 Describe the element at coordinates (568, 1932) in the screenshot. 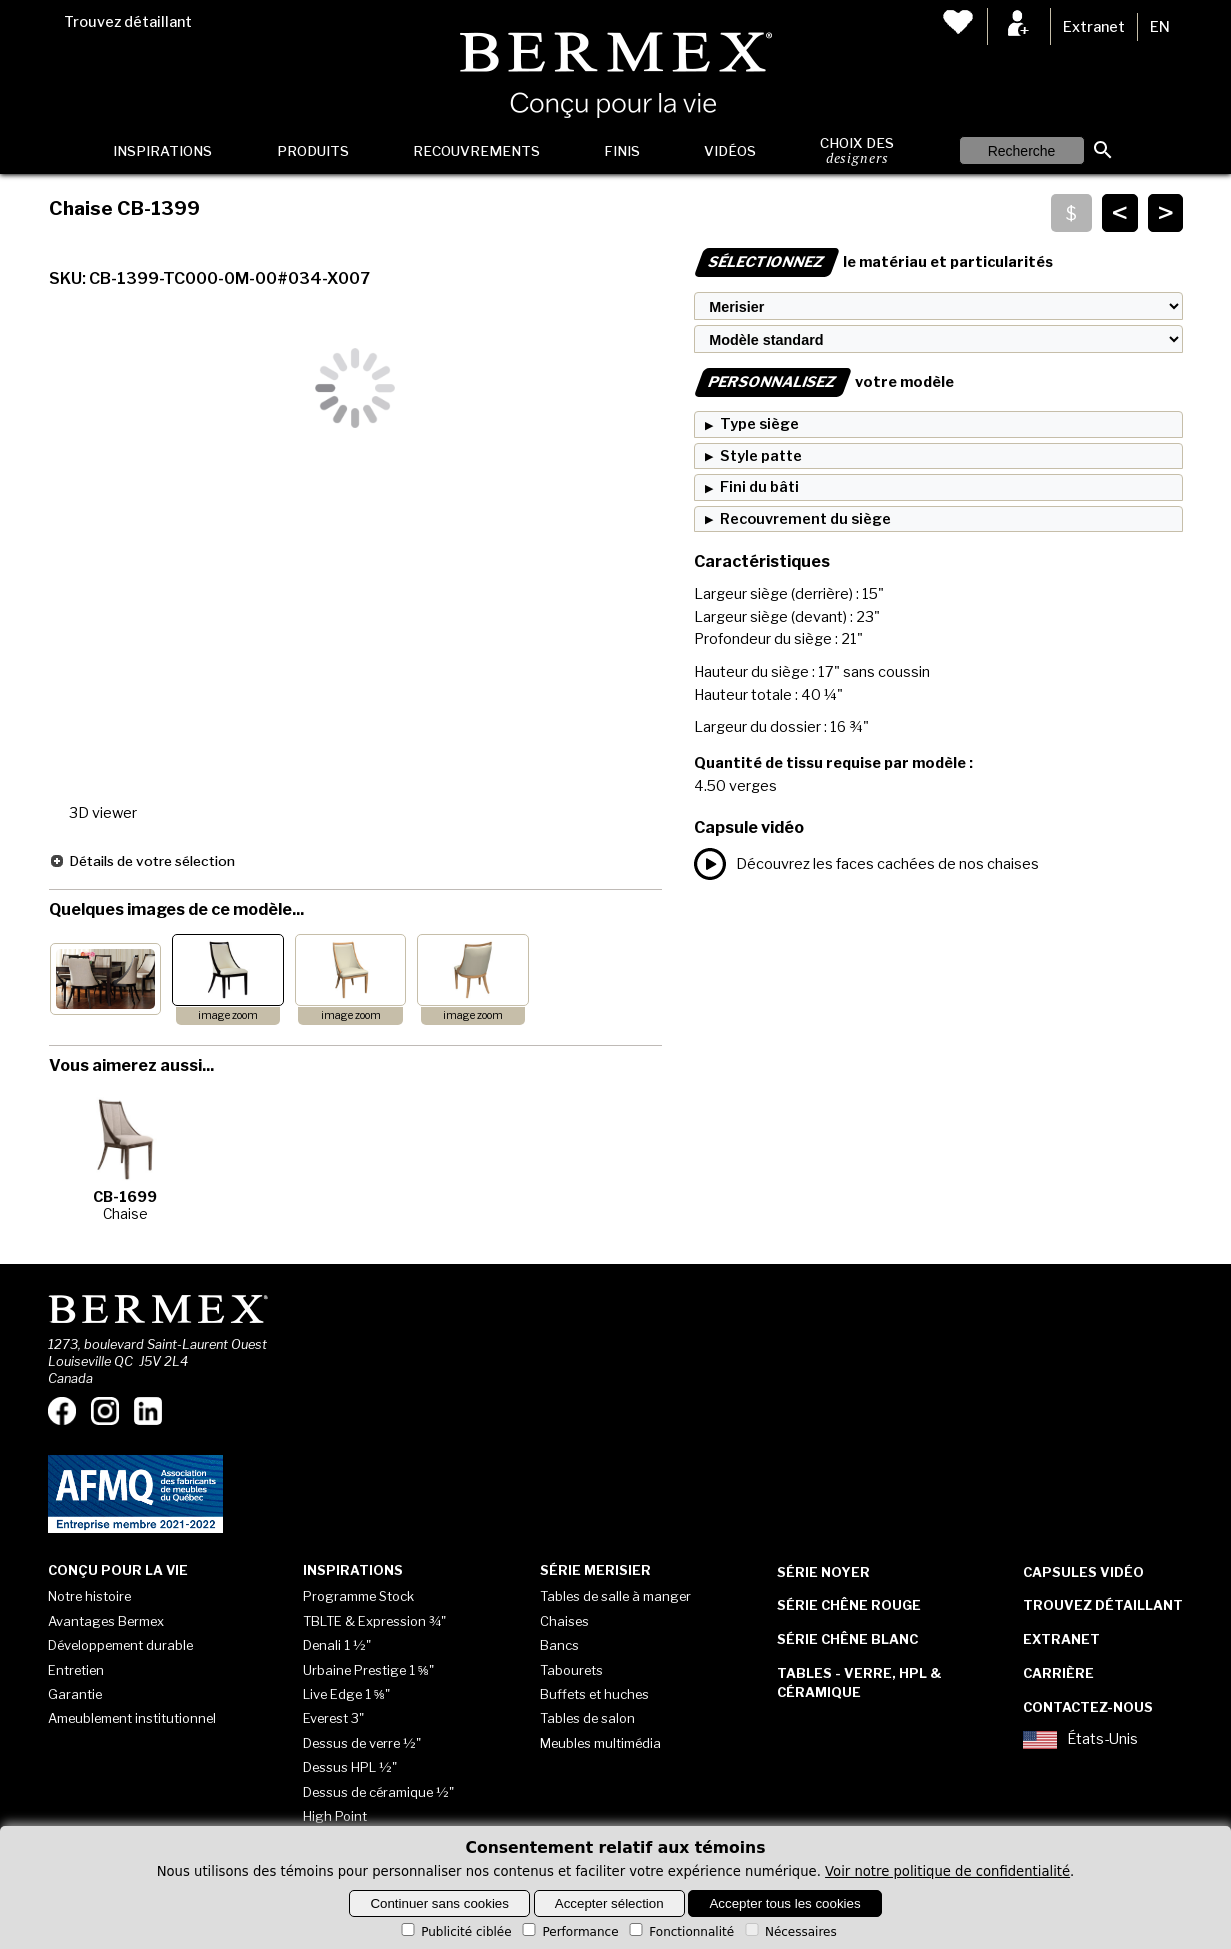

I see `Performance` at that location.